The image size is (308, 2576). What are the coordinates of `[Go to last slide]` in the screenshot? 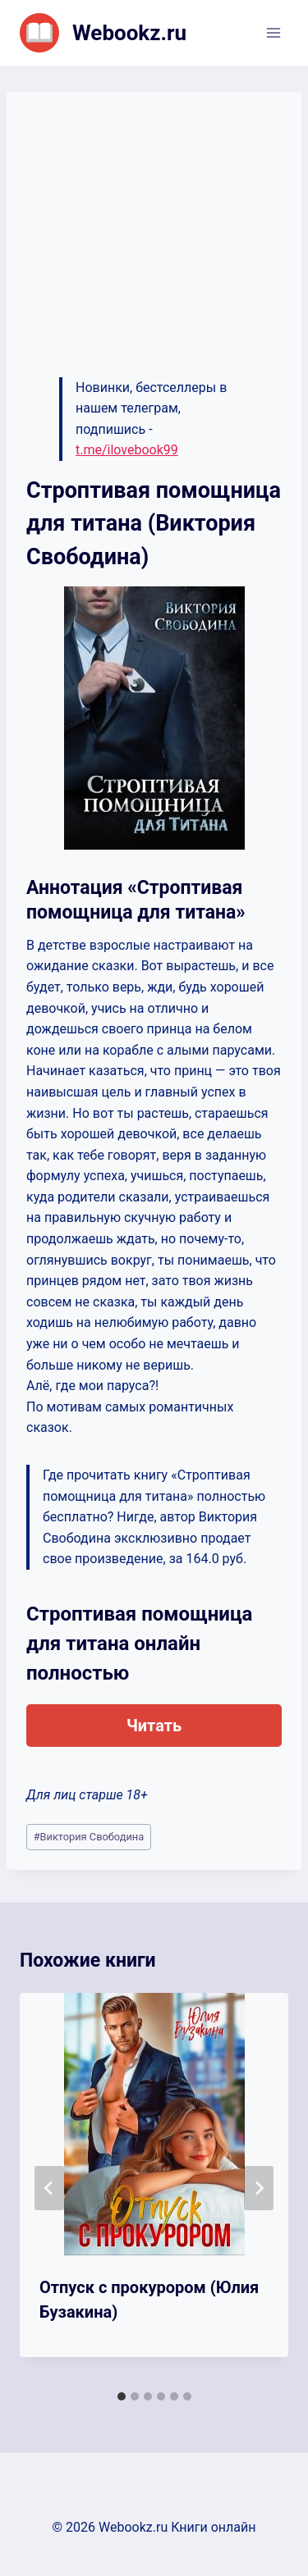 It's located at (49, 2188).